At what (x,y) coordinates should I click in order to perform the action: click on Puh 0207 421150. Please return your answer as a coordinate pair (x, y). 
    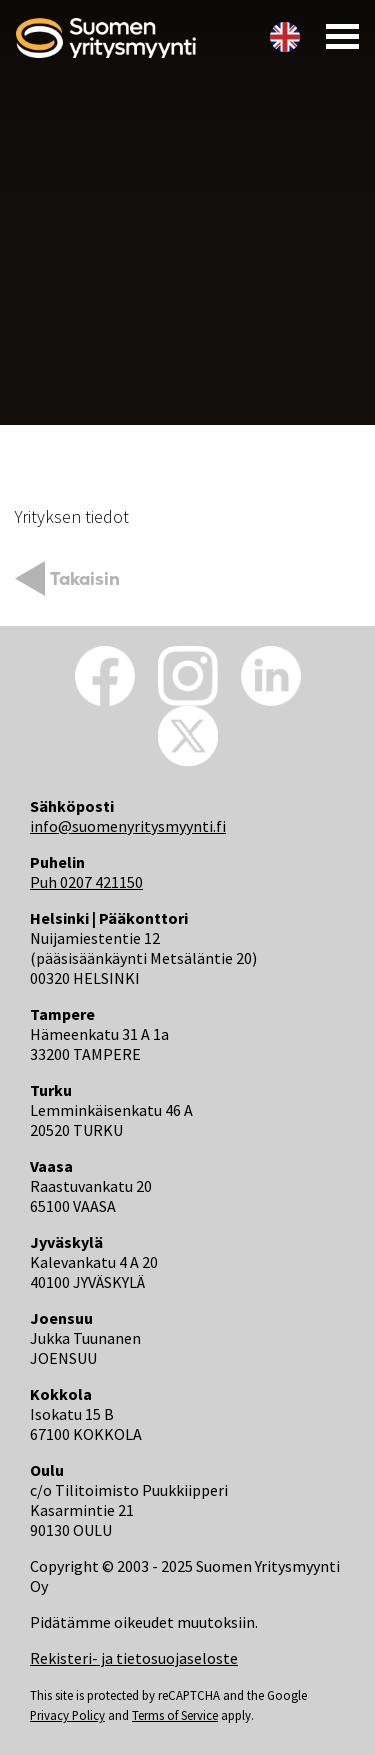
    Looking at the image, I should click on (86, 882).